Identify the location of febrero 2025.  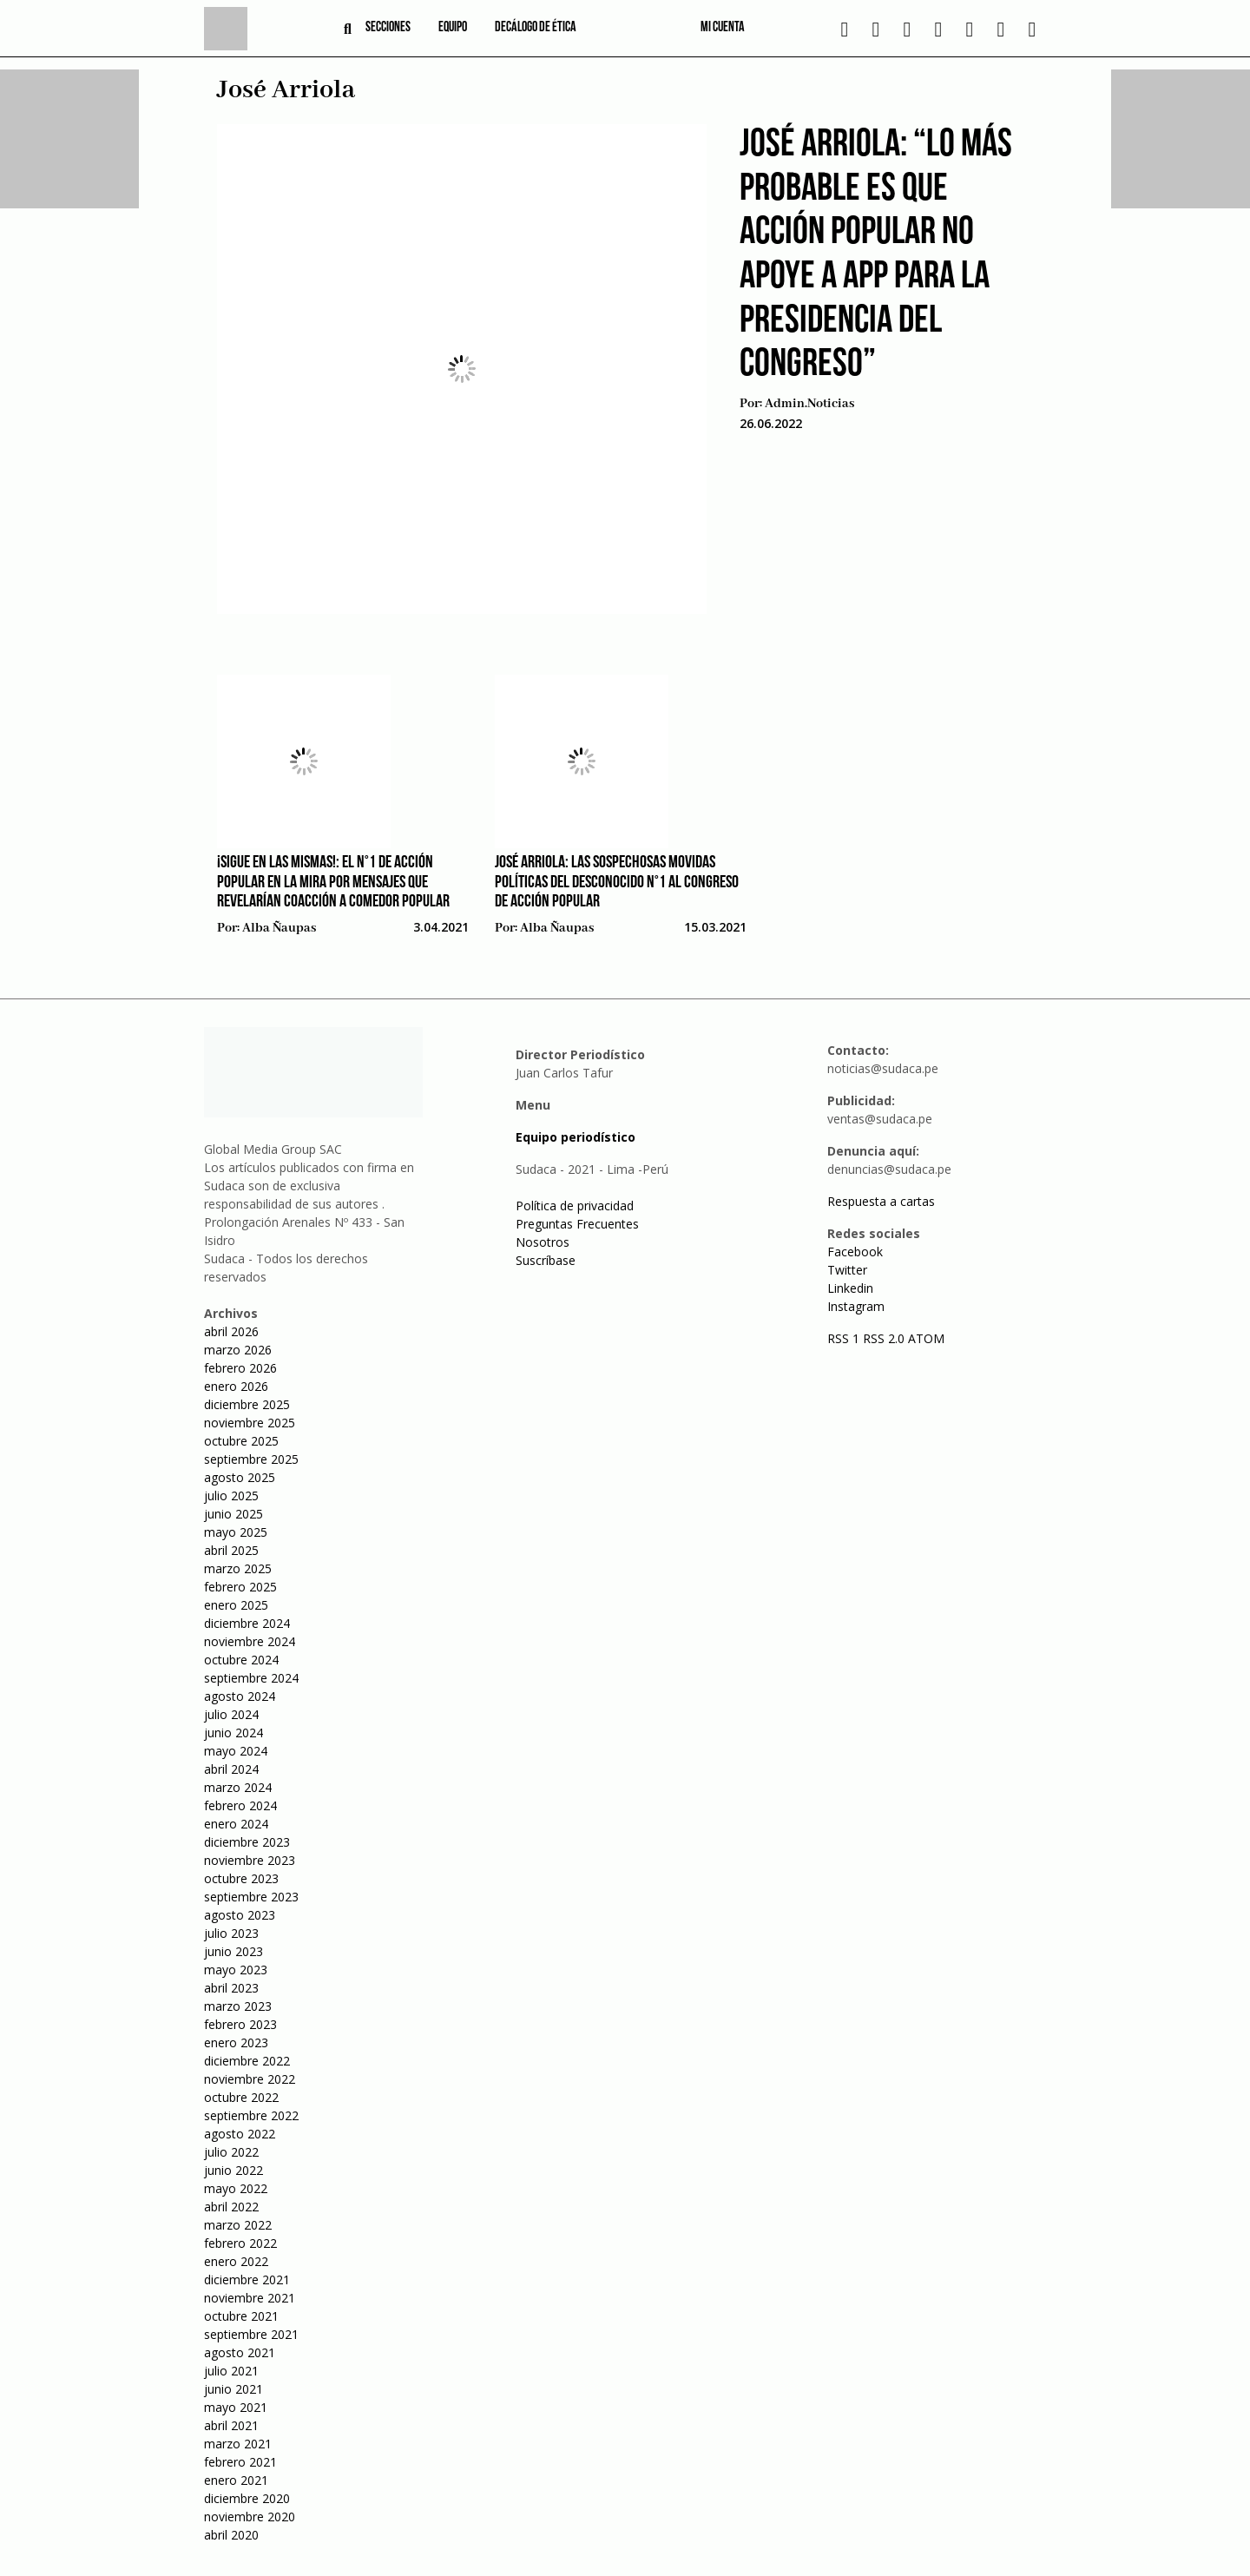
(240, 1586).